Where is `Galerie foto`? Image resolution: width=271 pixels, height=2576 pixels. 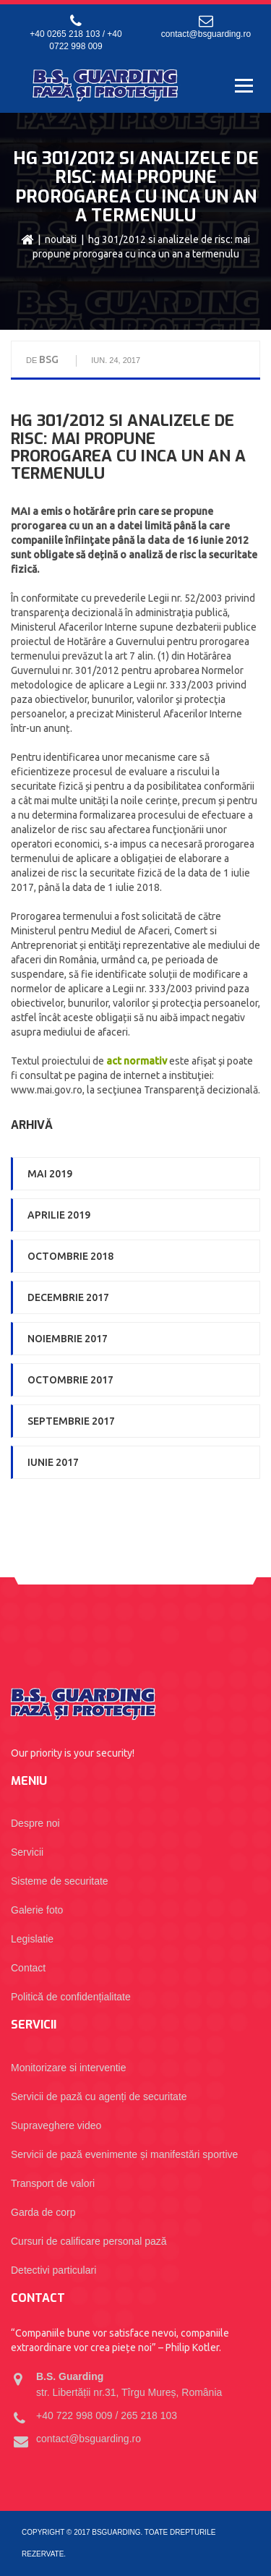
Galerie foto is located at coordinates (37, 1910).